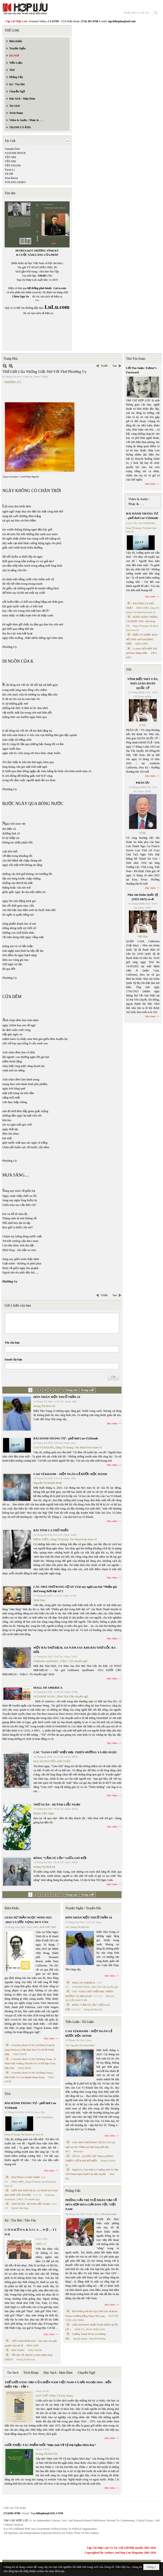 Image resolution: width=163 pixels, height=2576 pixels. I want to click on Đọc thêm, so click(112, 1423).